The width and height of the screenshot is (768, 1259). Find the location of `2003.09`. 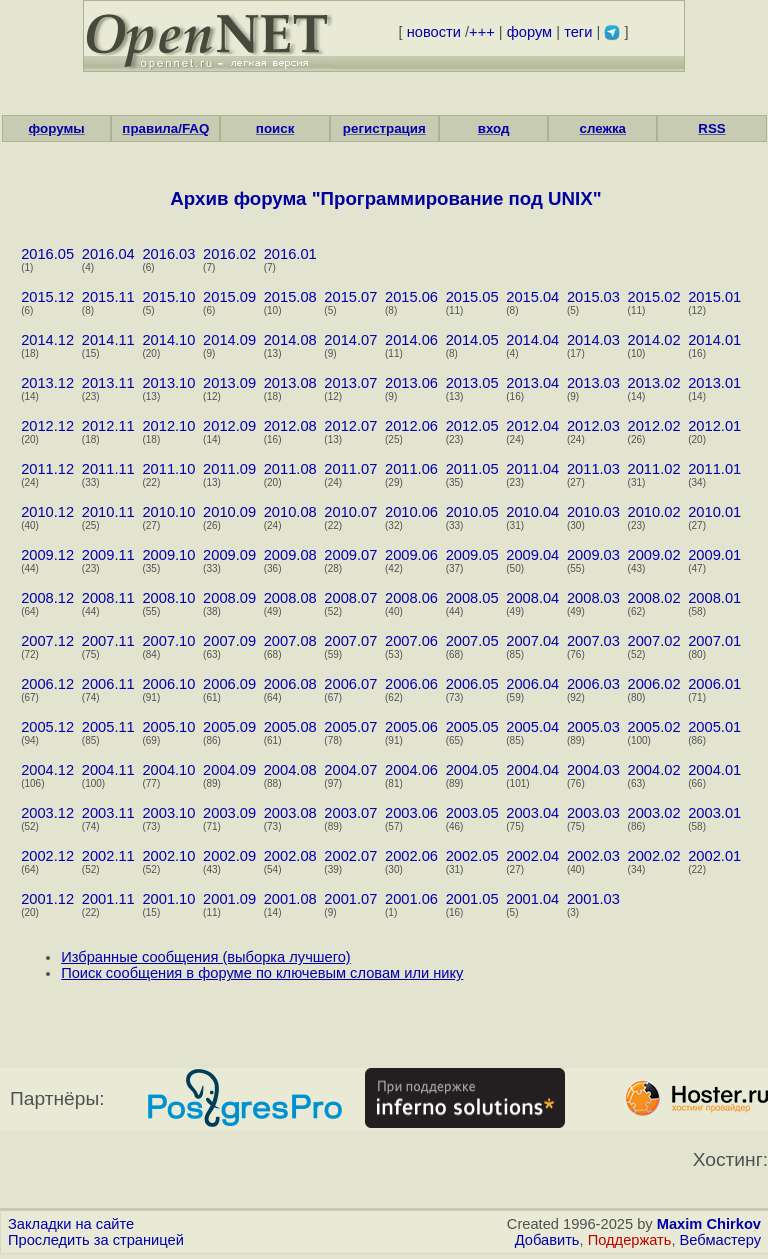

2003.09 is located at coordinates (229, 813).